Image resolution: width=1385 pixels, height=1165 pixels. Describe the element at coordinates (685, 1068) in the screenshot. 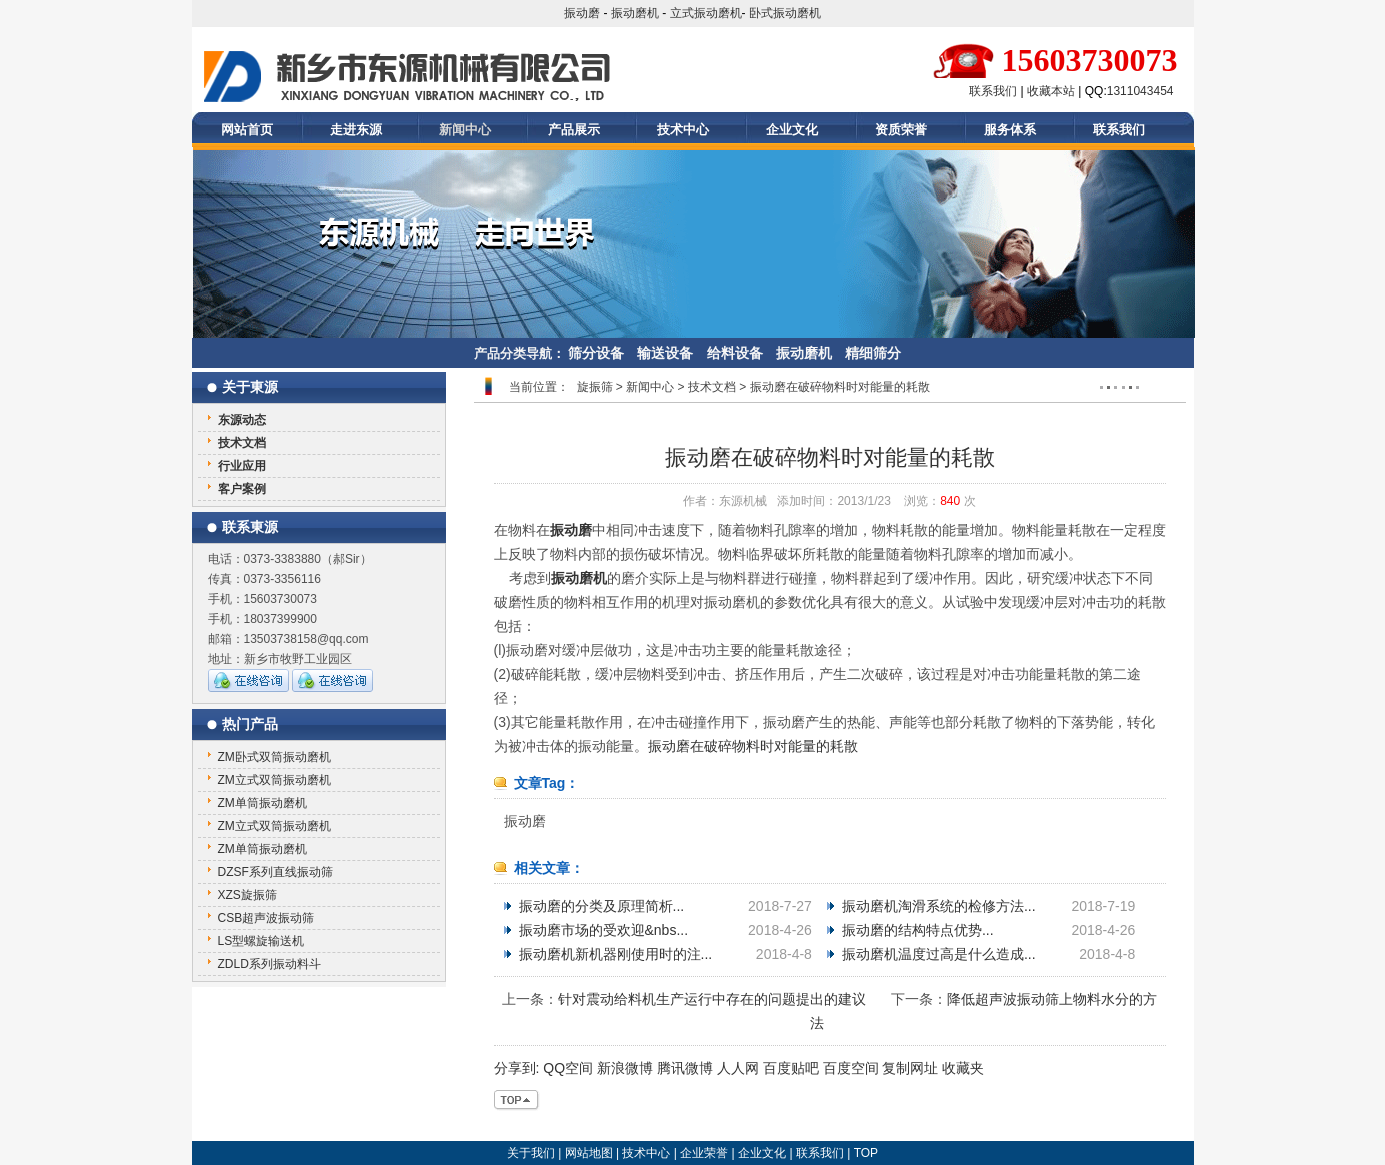

I see `腾讯微博` at that location.